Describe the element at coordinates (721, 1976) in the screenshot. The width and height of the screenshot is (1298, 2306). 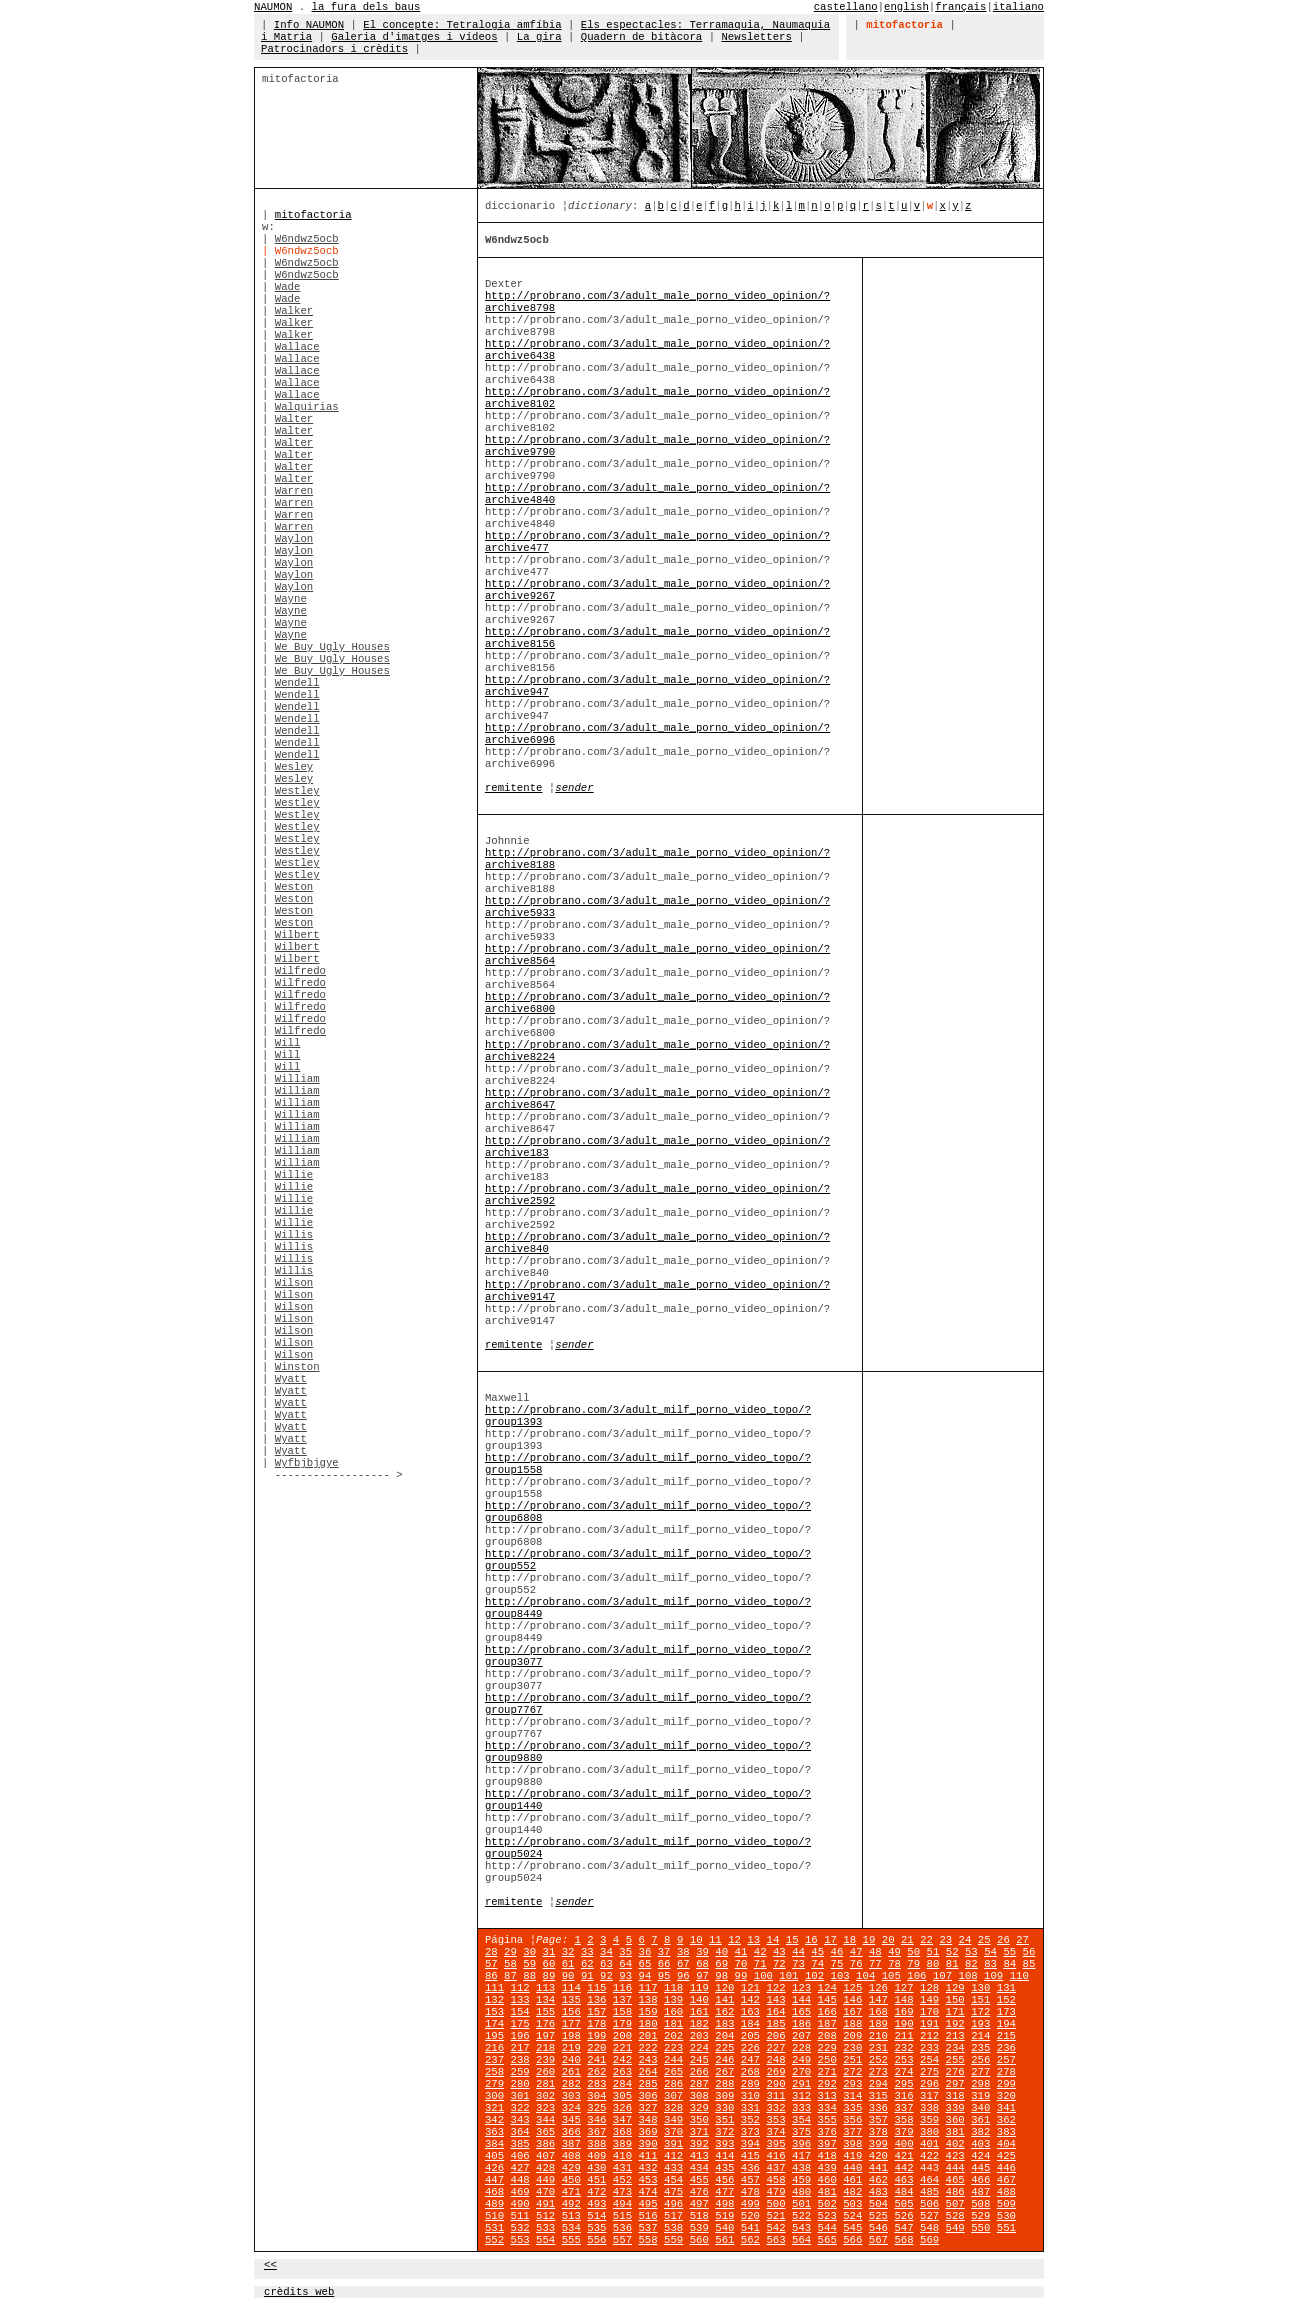
I see `98` at that location.